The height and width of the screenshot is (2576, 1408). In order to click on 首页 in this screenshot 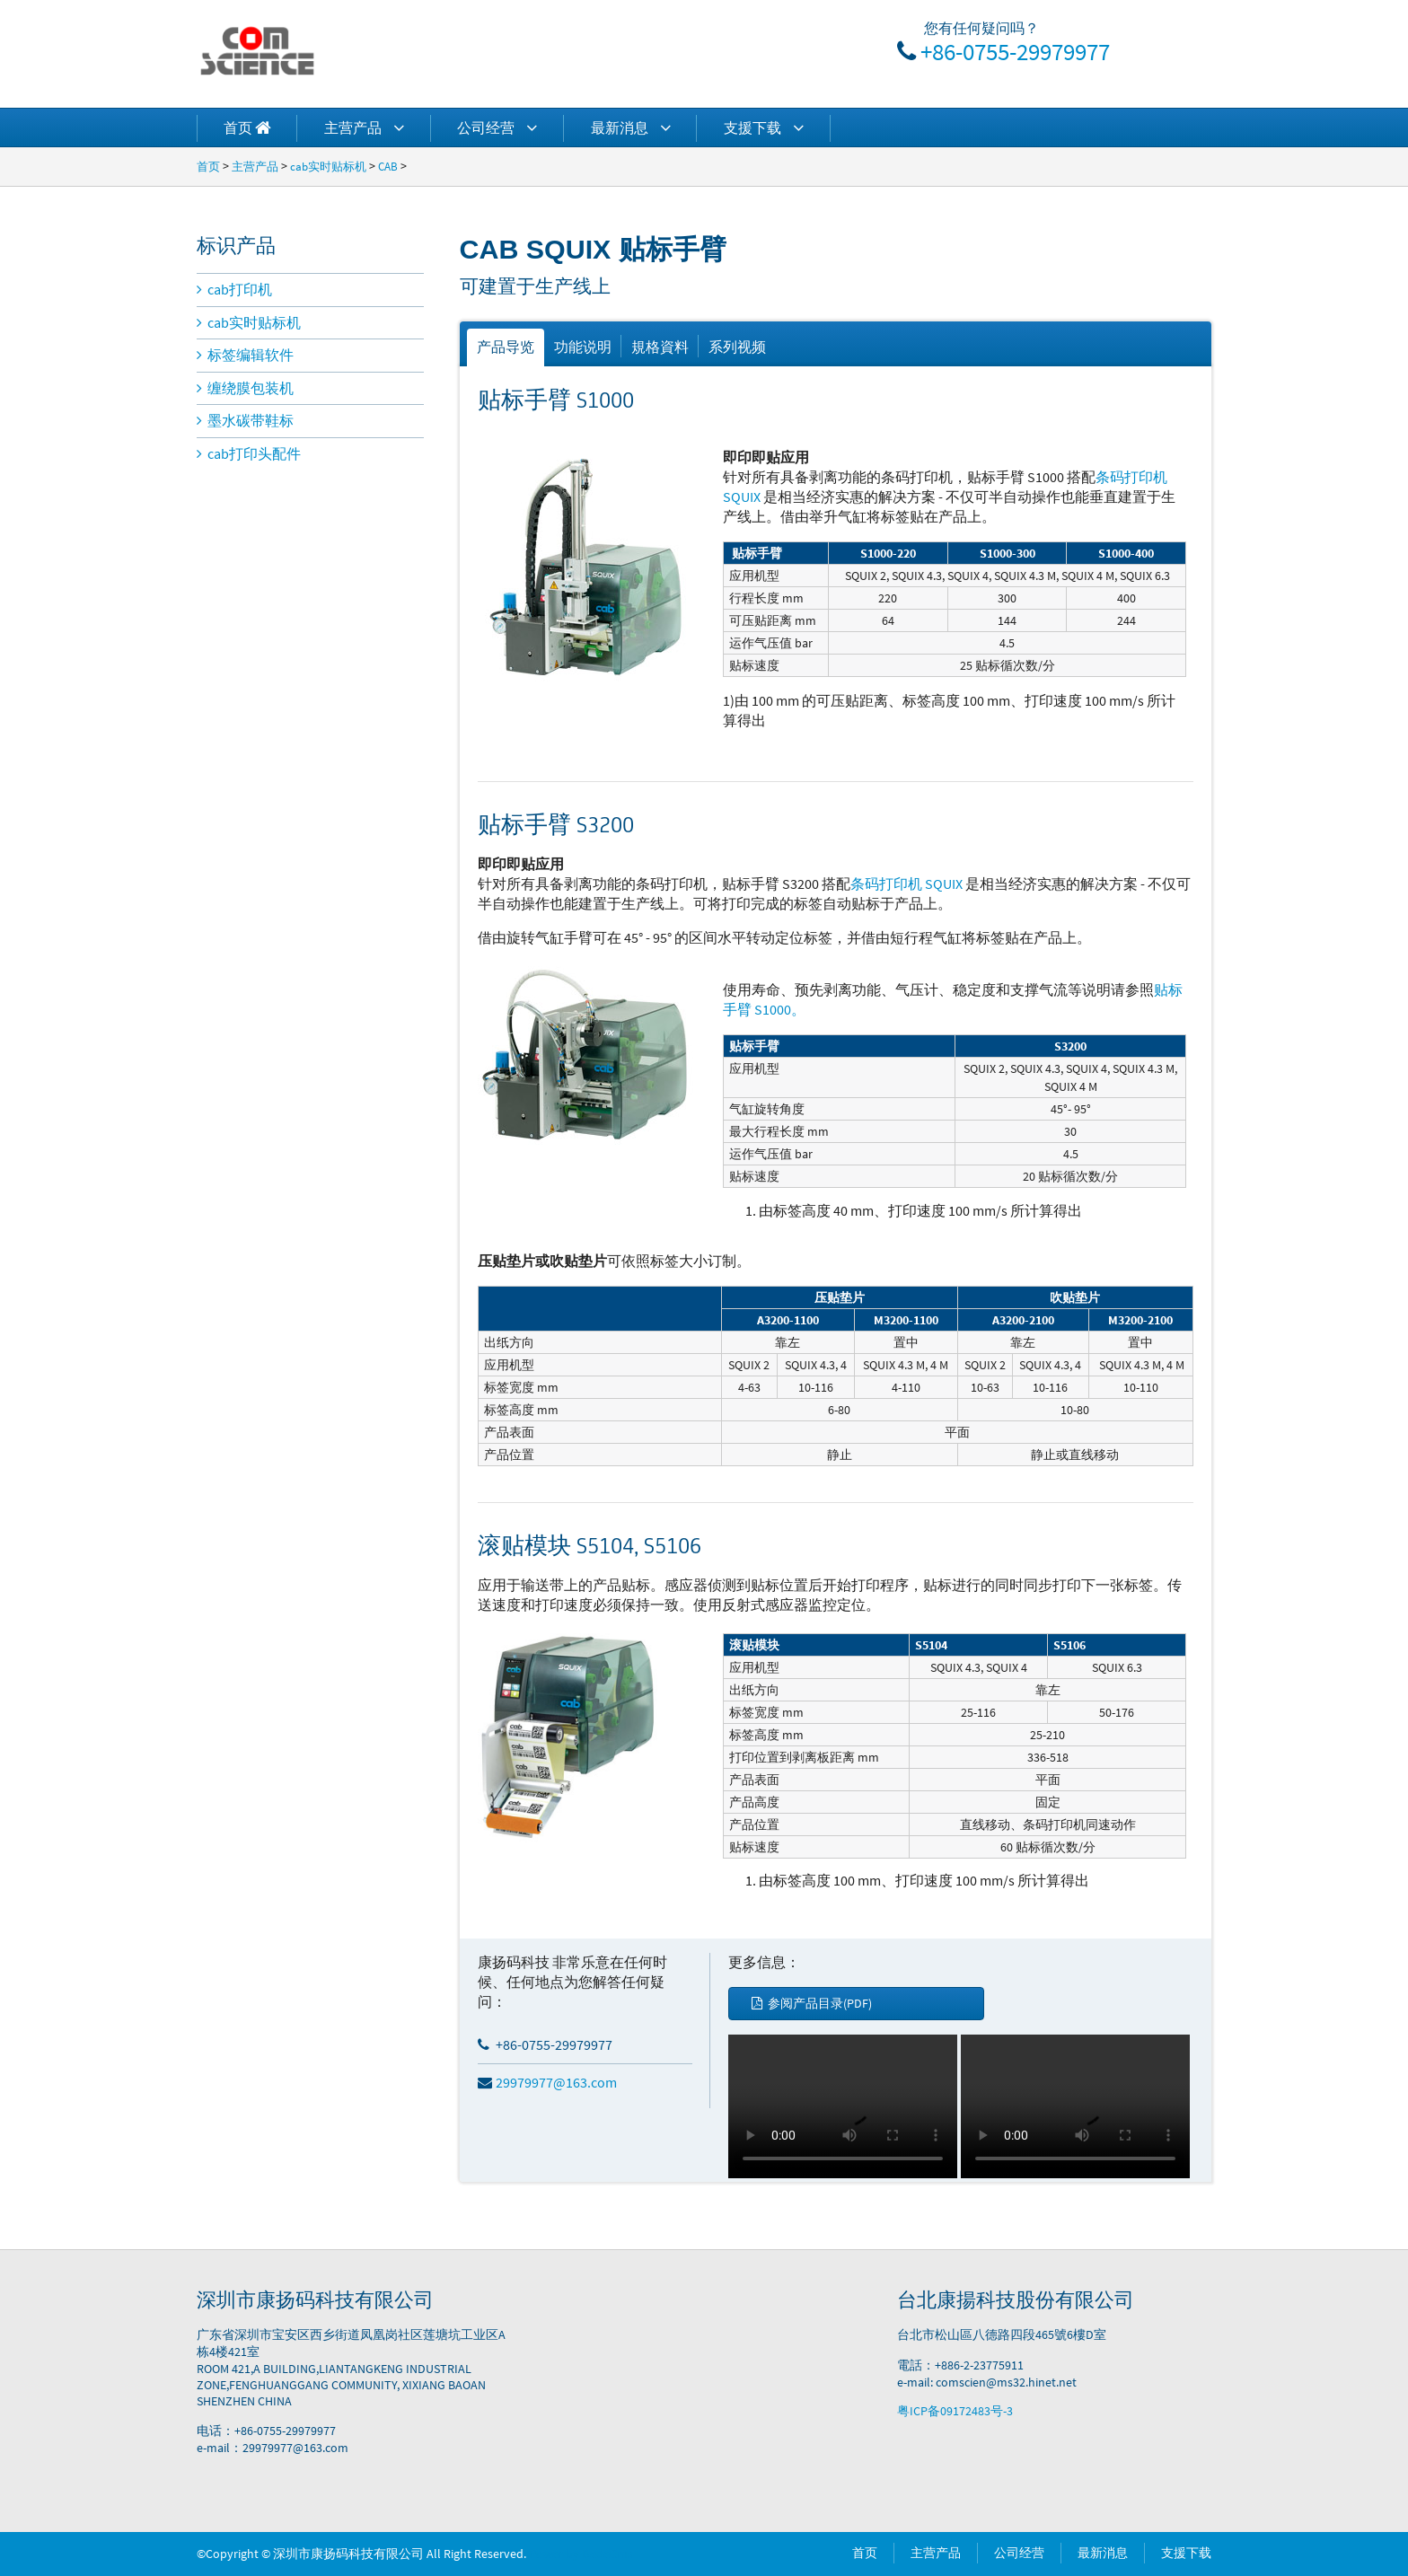, I will do `click(208, 166)`.